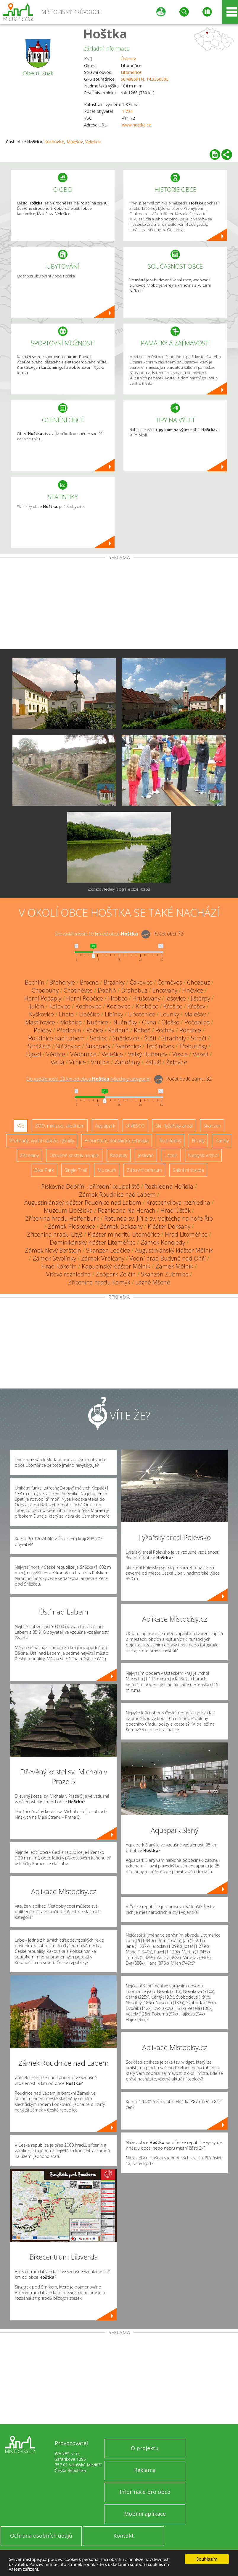 This screenshot has height=2576, width=238. I want to click on Zámek Mělník, so click(174, 1266).